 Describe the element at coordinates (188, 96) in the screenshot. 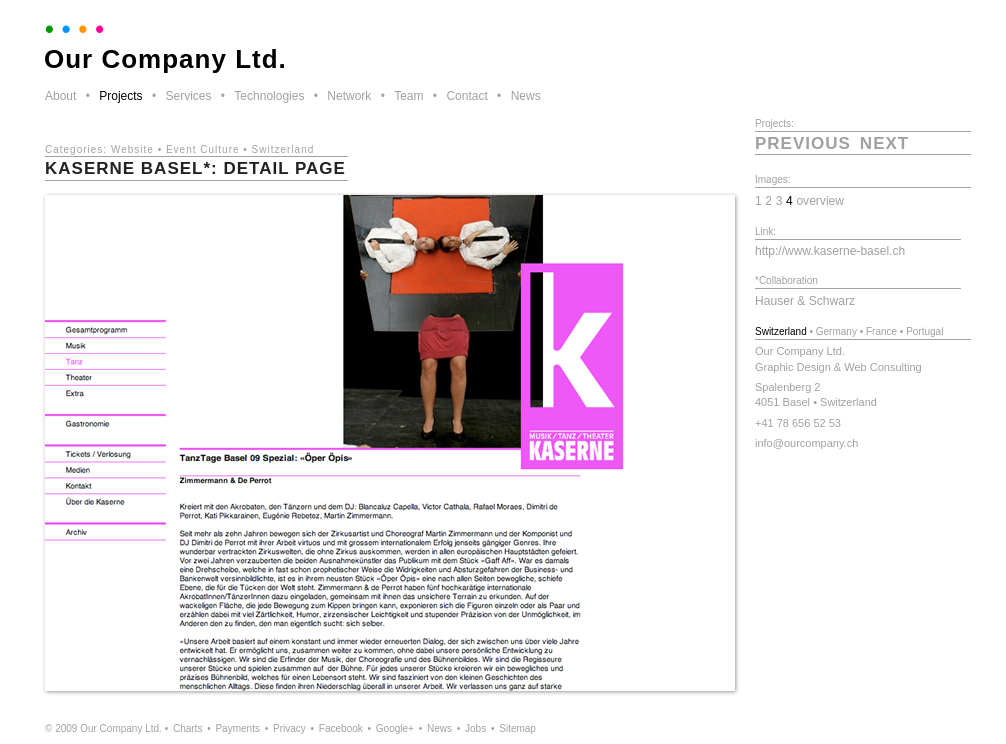

I see `Services` at that location.